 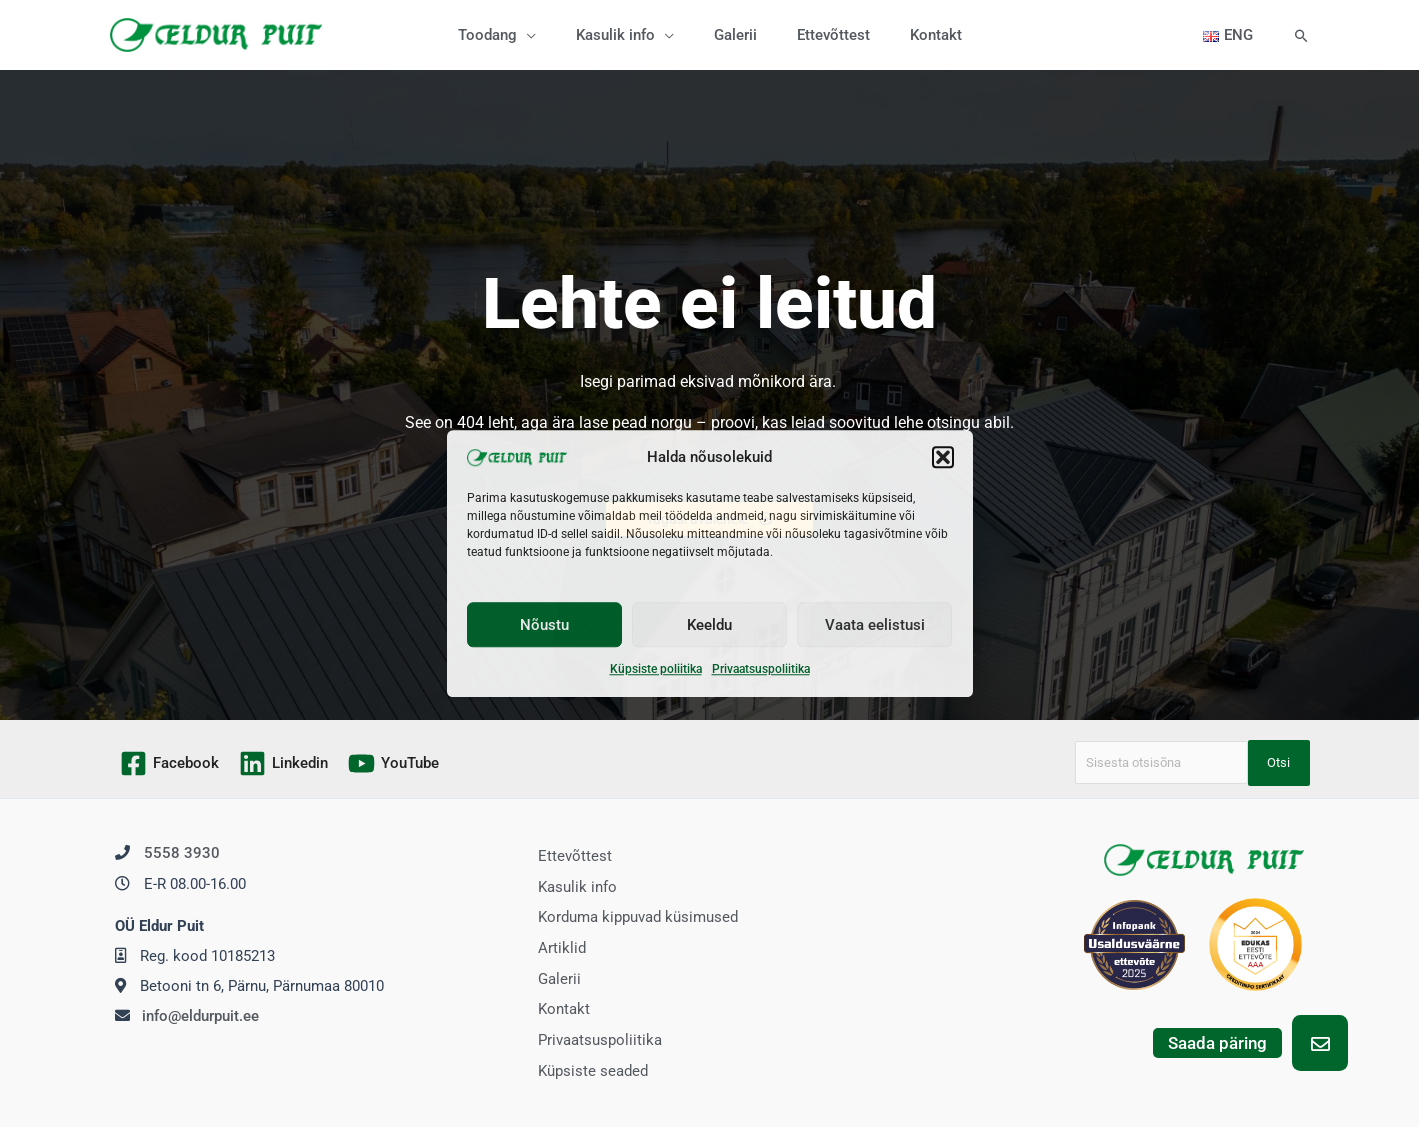 I want to click on [Linkedin], so click(x=283, y=763).